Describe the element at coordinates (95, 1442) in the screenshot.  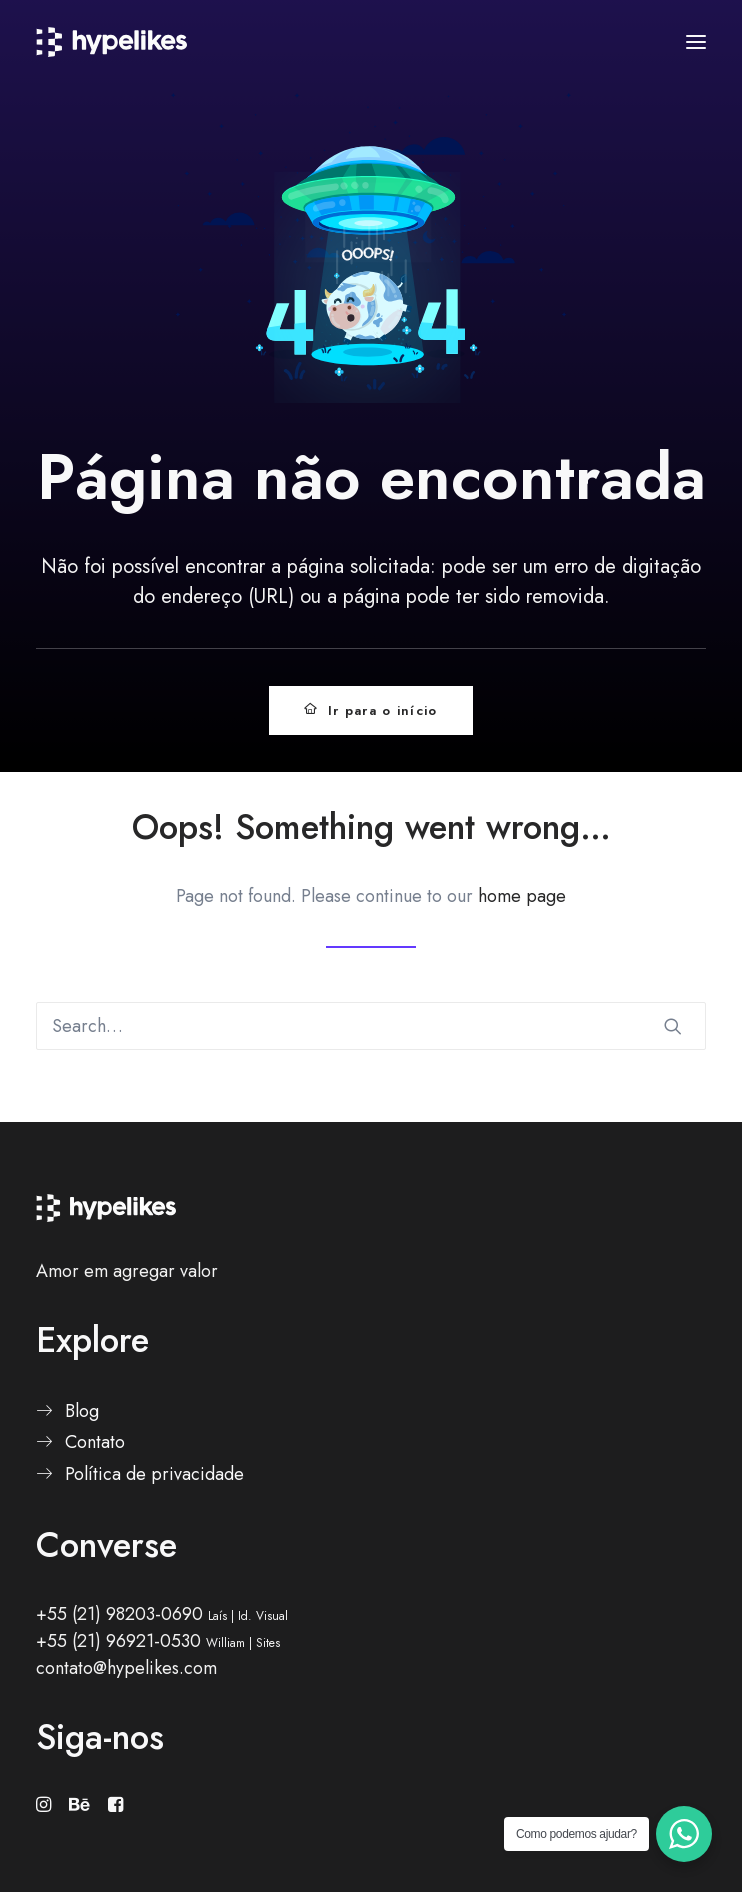
I see `Contato` at that location.